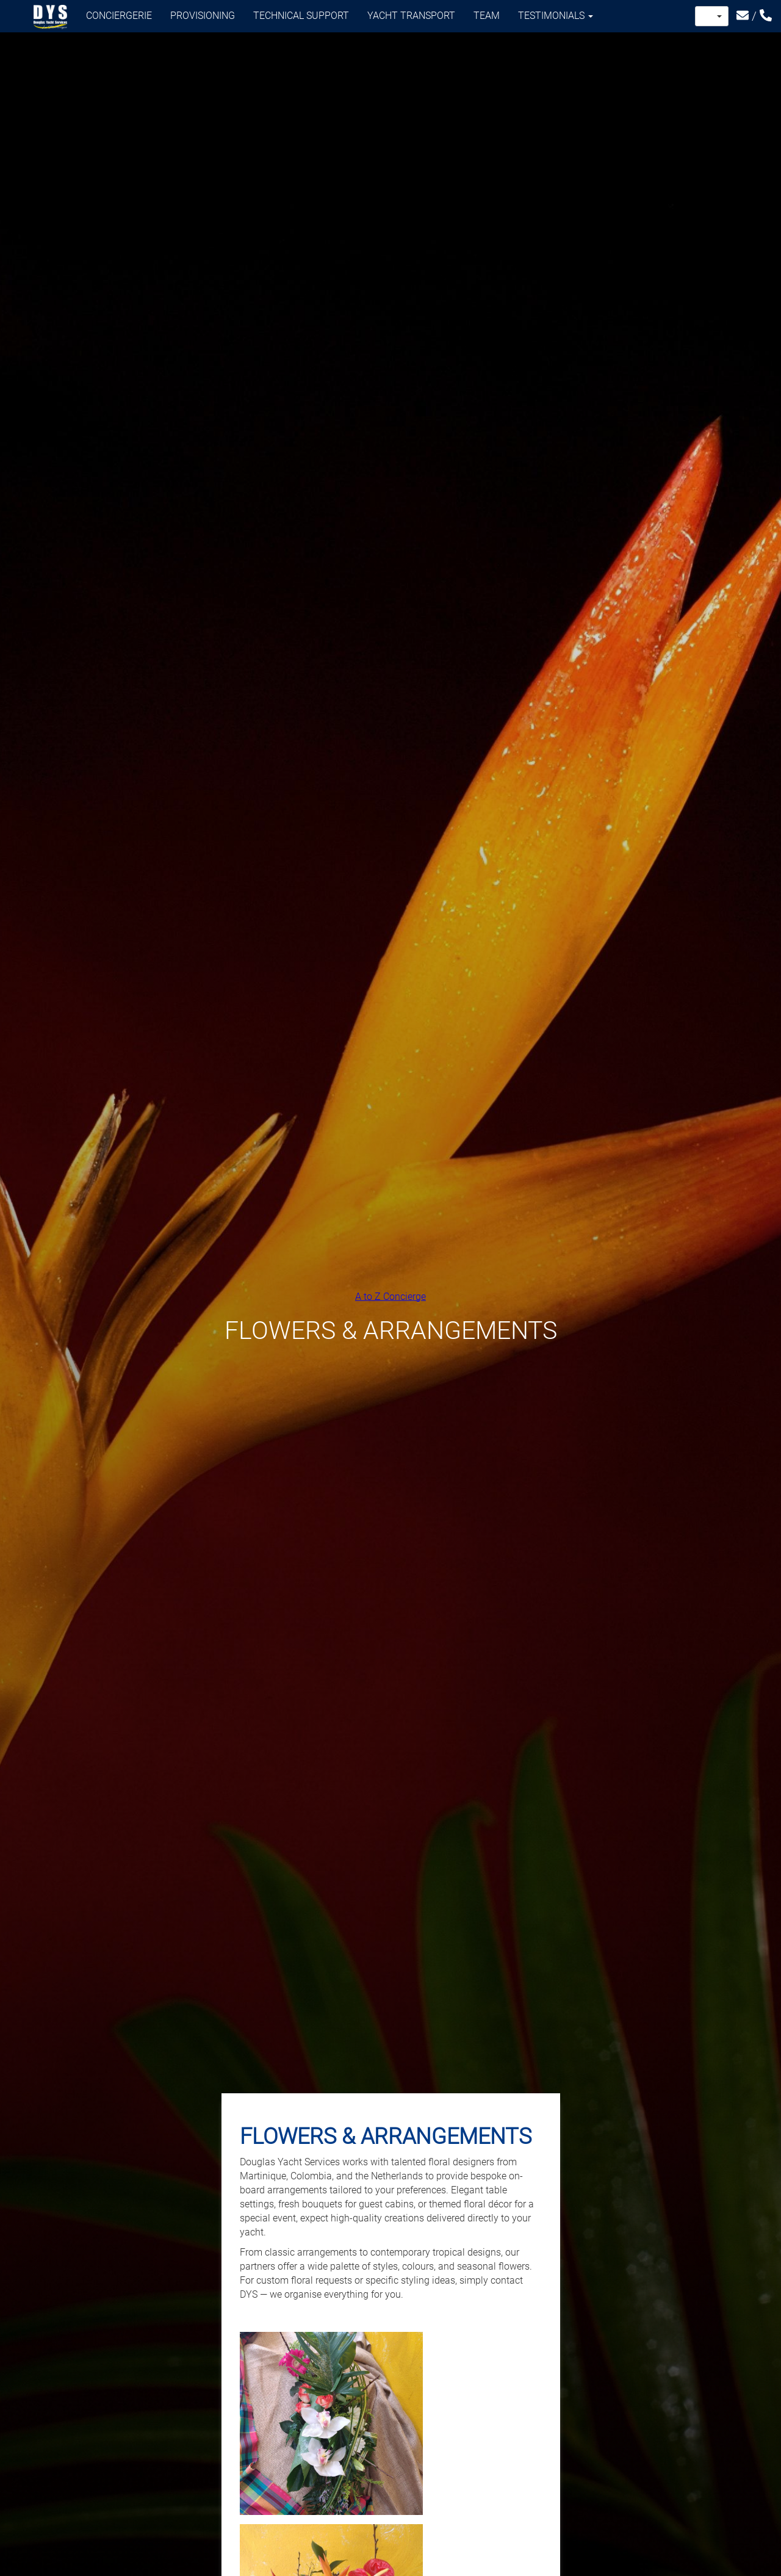 This screenshot has width=781, height=2576. I want to click on Testimonials, so click(555, 15).